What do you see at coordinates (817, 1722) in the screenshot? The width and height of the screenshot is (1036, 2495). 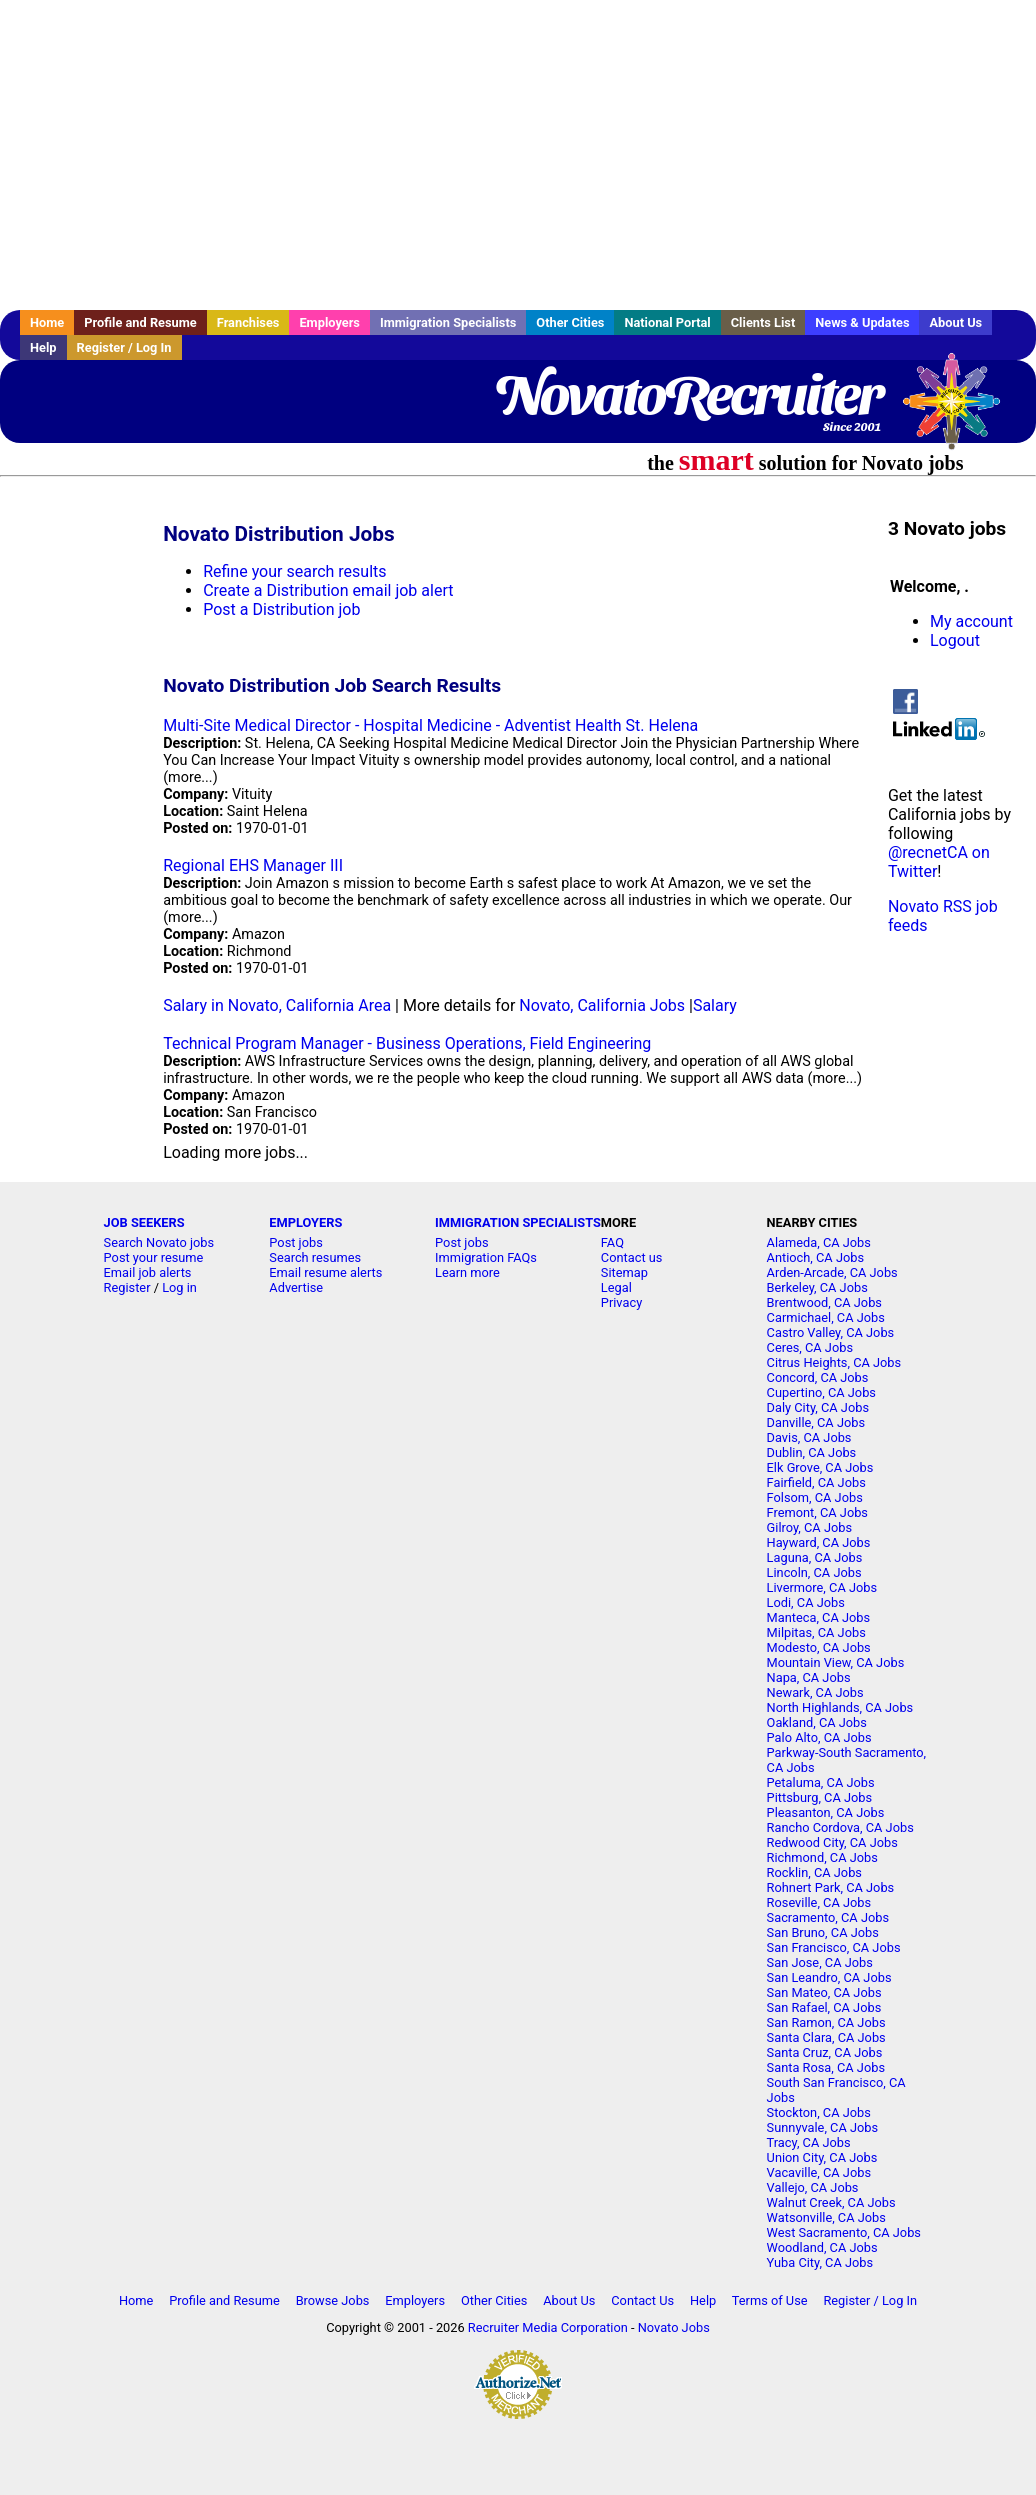 I see `Oakland, CA Jobs` at bounding box center [817, 1722].